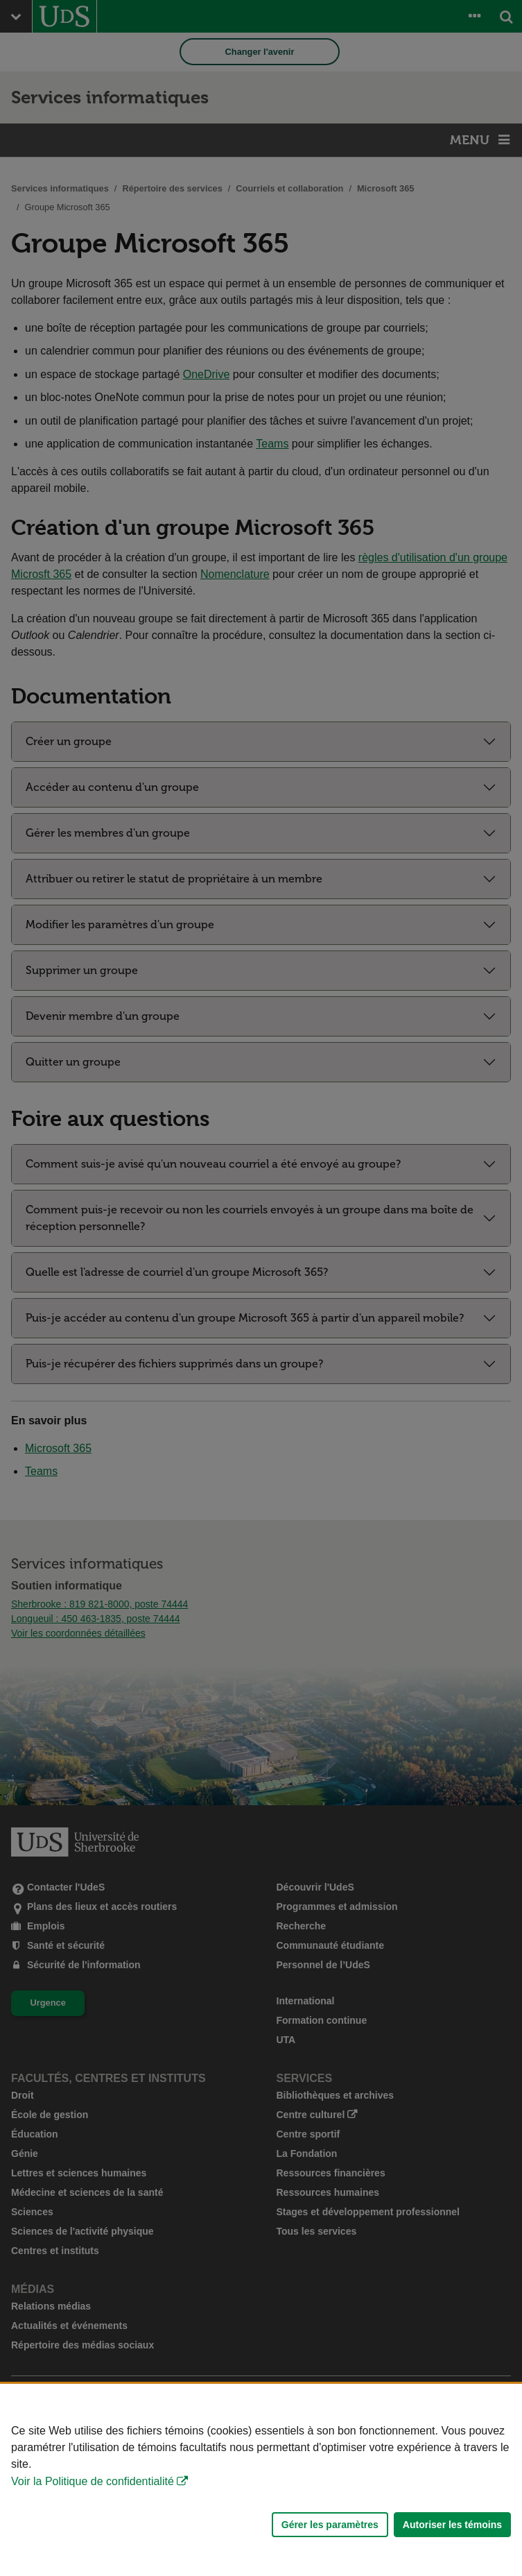 The width and height of the screenshot is (522, 2576). What do you see at coordinates (452, 2524) in the screenshot?
I see `Autoriser les témoins` at bounding box center [452, 2524].